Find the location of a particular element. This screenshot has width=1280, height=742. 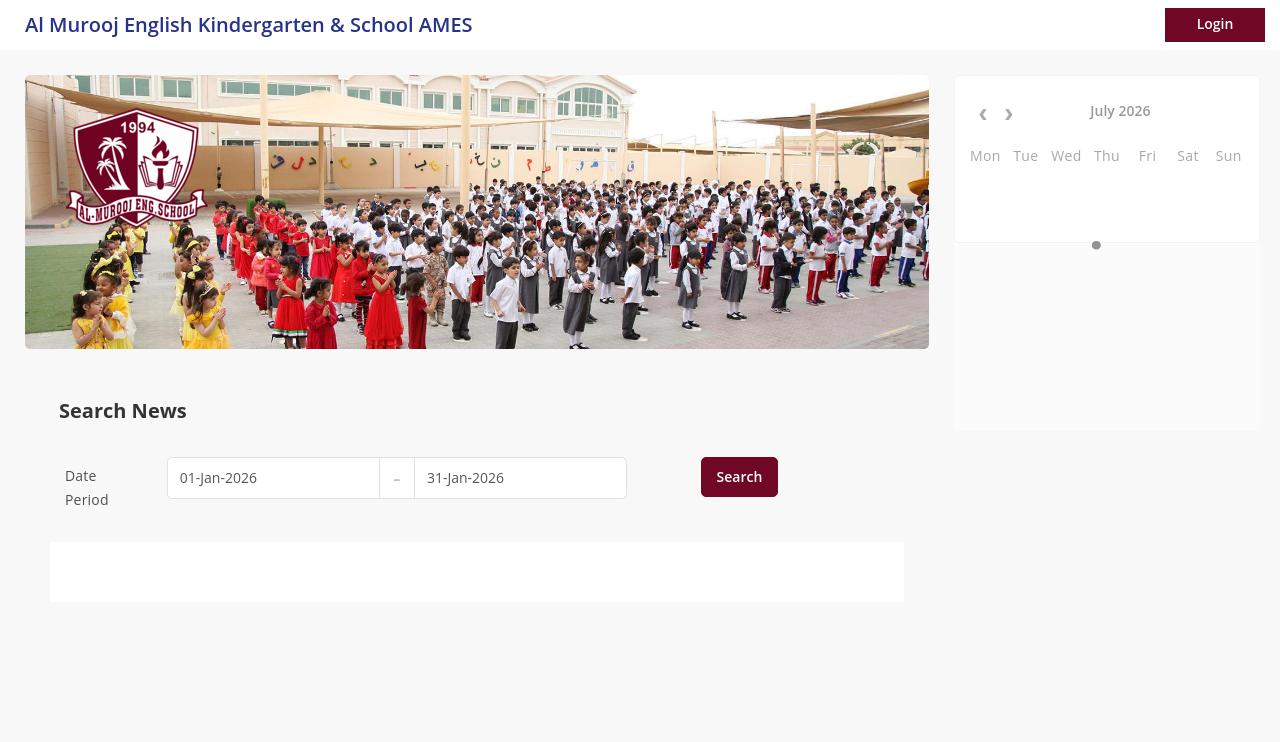

Search is located at coordinates (740, 476).